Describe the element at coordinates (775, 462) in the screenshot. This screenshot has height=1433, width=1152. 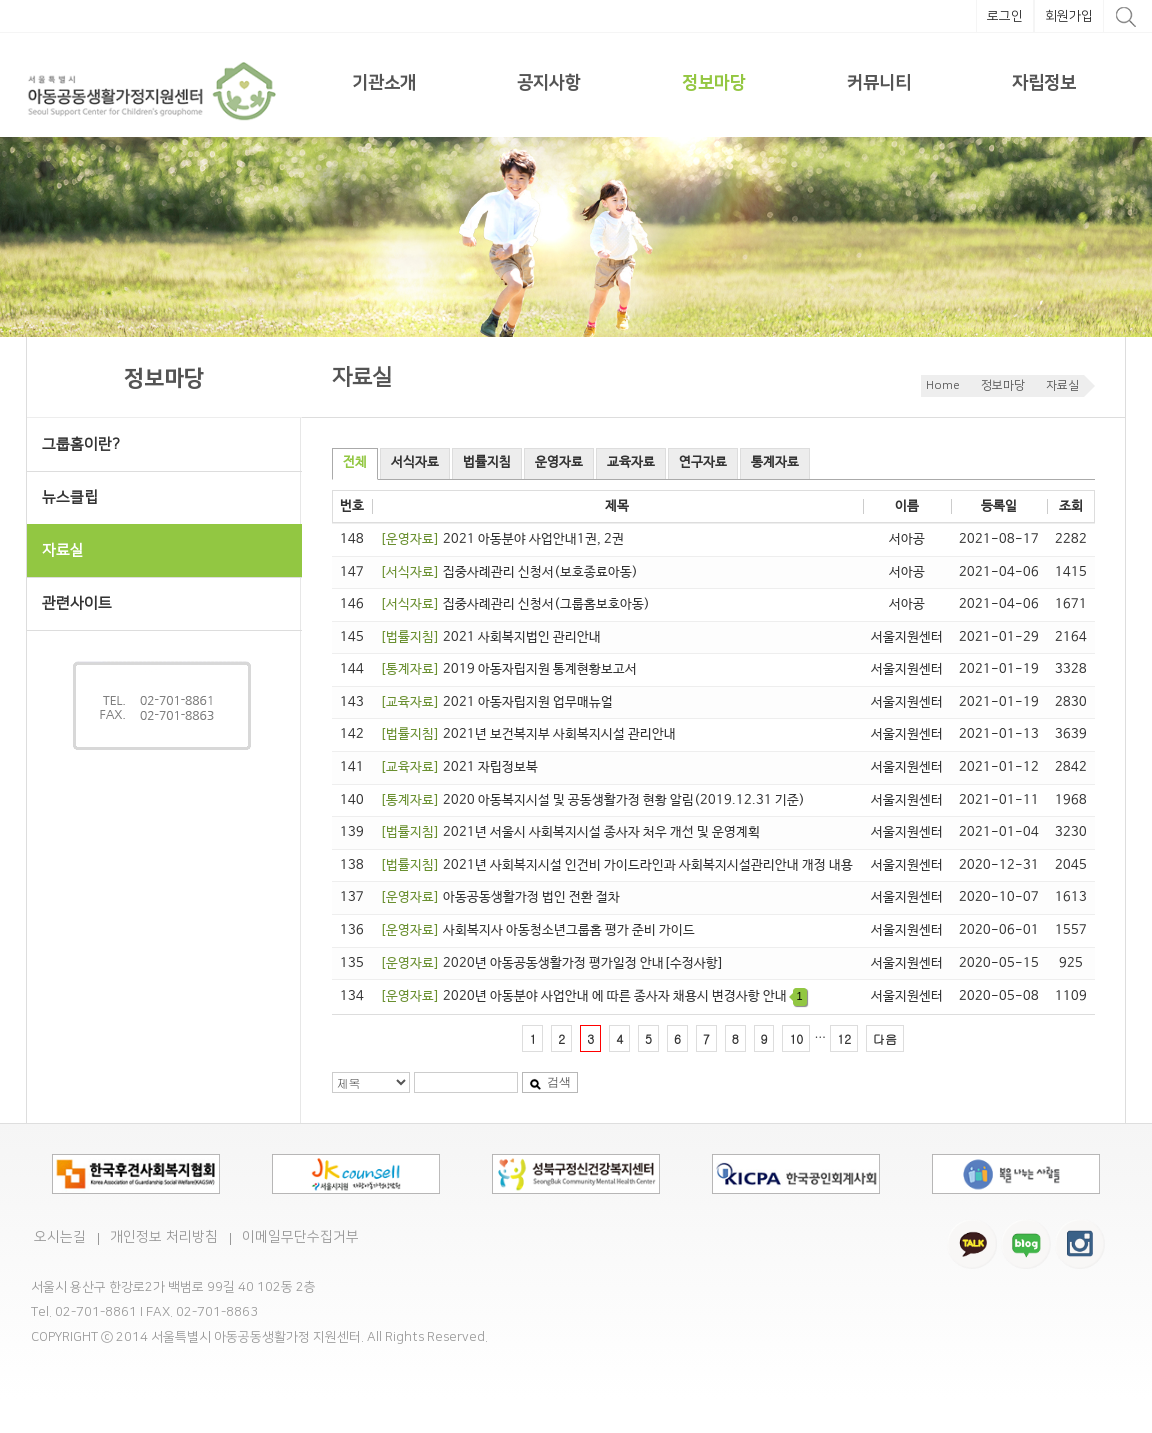
I see `통계자료` at that location.